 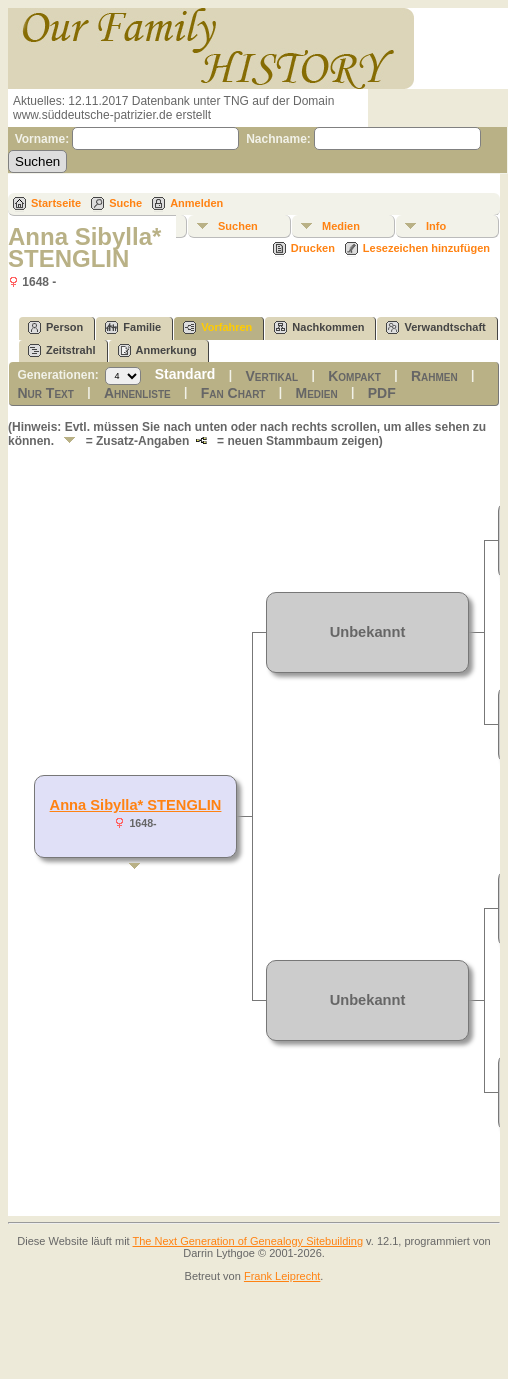 I want to click on The Next Generation of Genealogy Sitebuilding, so click(x=248, y=1241).